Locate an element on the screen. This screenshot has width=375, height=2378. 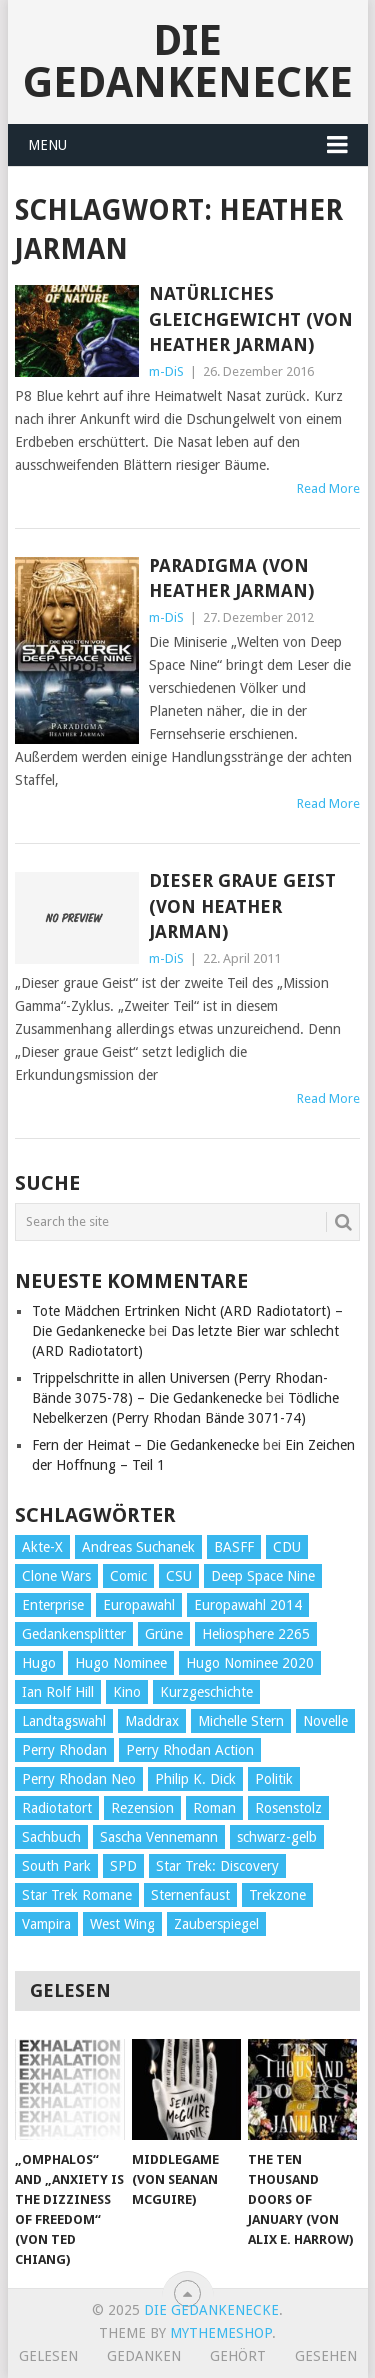
Star Trek Romane [Star Trek Romane (193 Einträge)] is located at coordinates (77, 1895).